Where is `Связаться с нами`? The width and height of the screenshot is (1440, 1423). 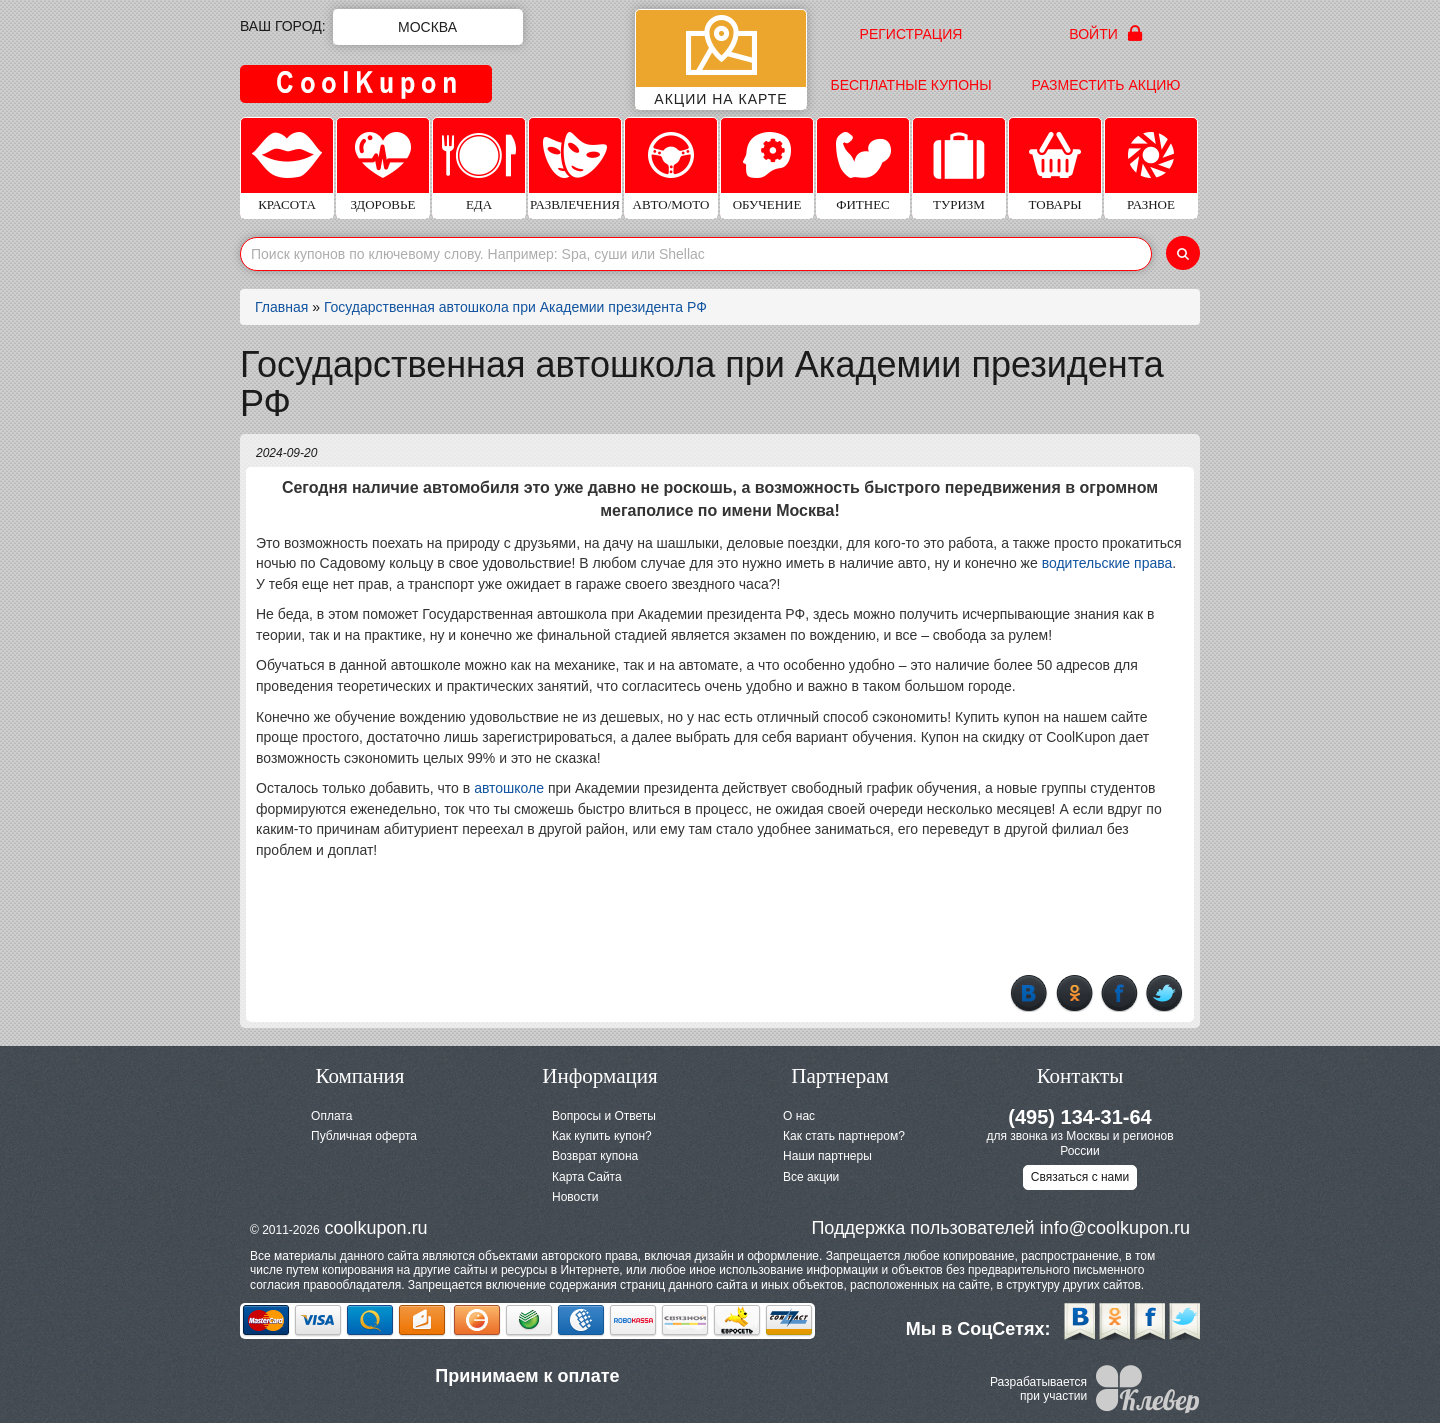 Связаться с нами is located at coordinates (1080, 1177).